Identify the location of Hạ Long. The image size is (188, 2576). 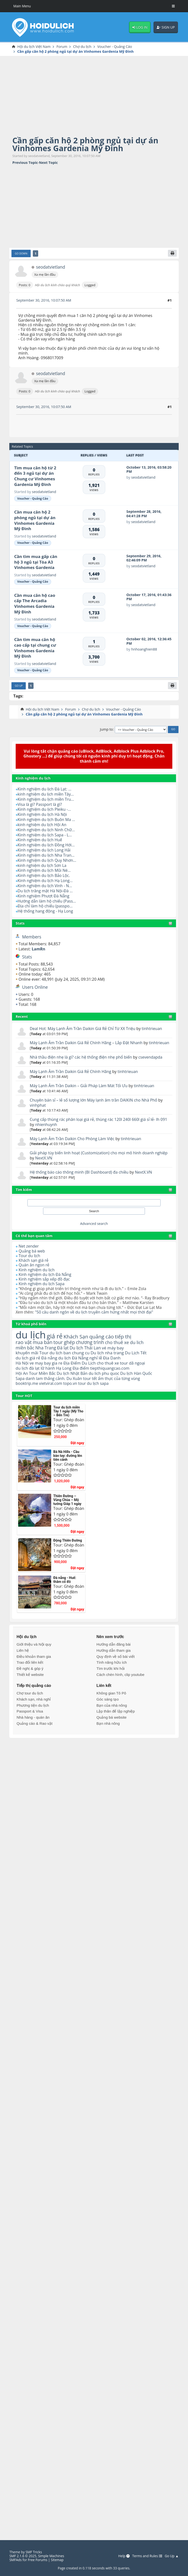
(64, 1368).